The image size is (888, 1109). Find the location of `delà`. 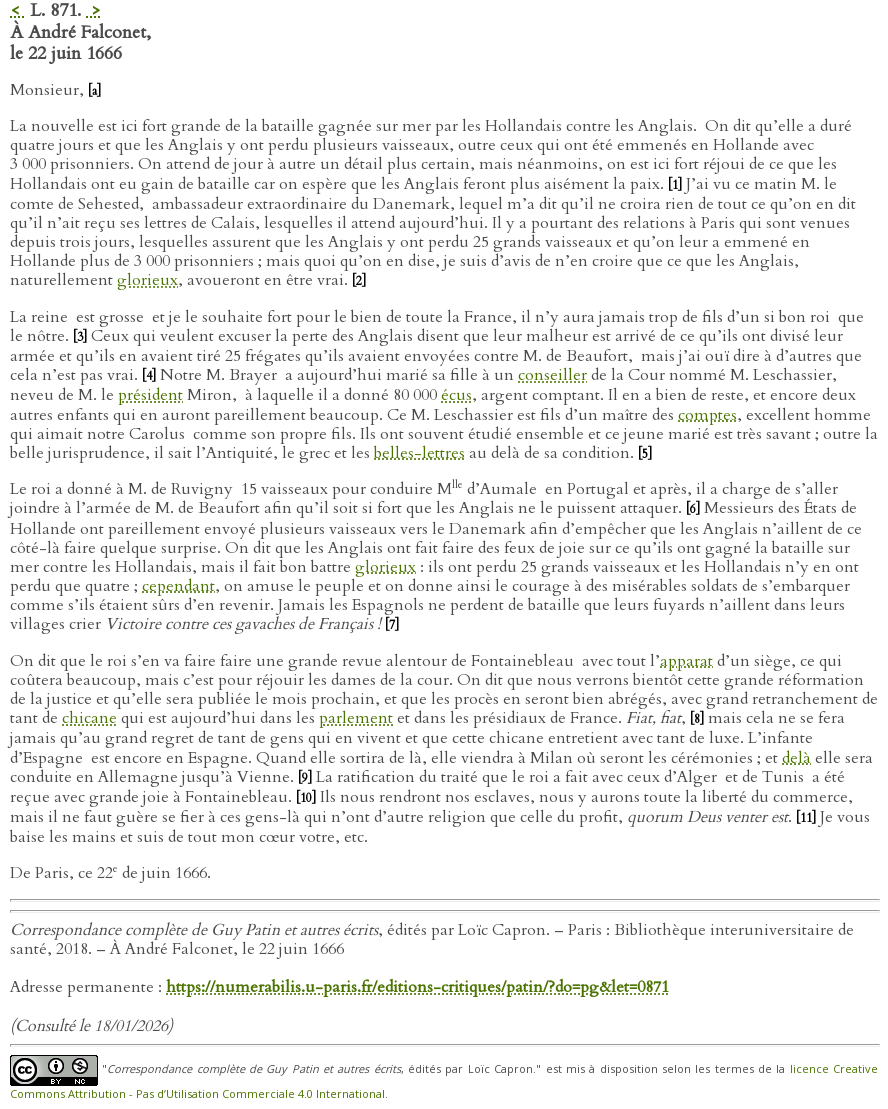

delà is located at coordinates (796, 758).